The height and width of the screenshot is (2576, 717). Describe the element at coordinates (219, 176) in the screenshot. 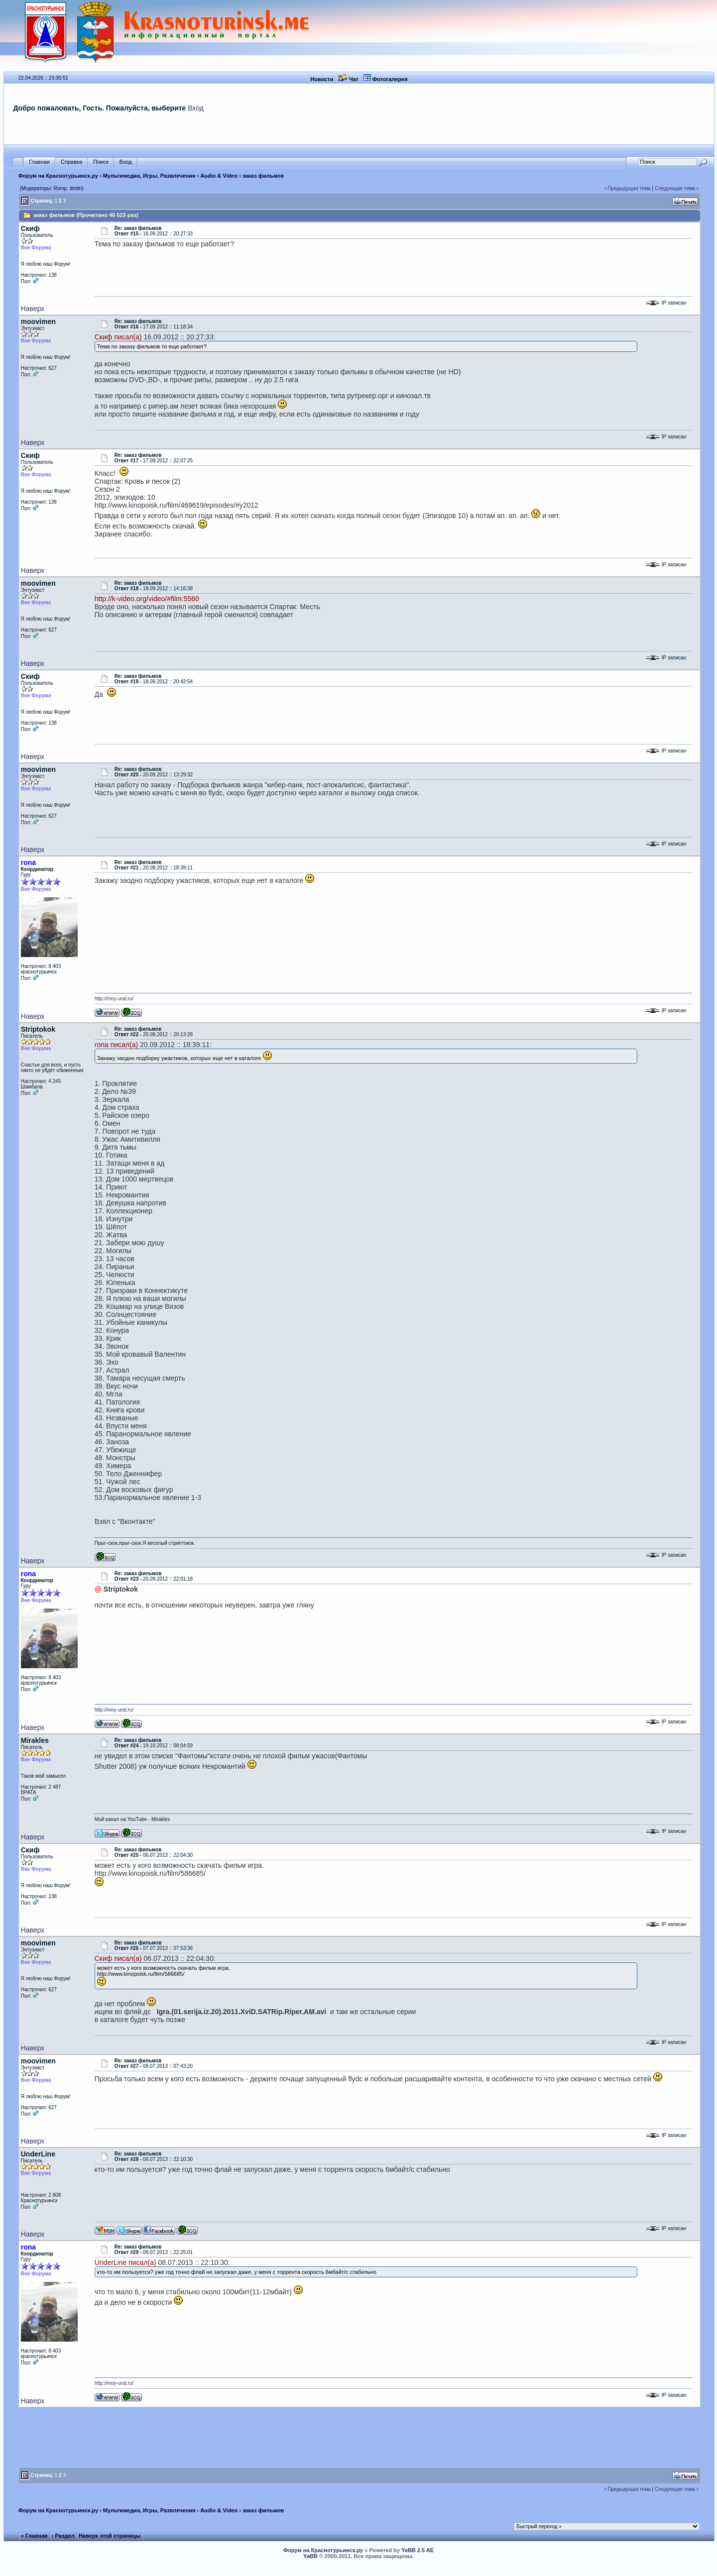

I see `Audio & Video` at that location.